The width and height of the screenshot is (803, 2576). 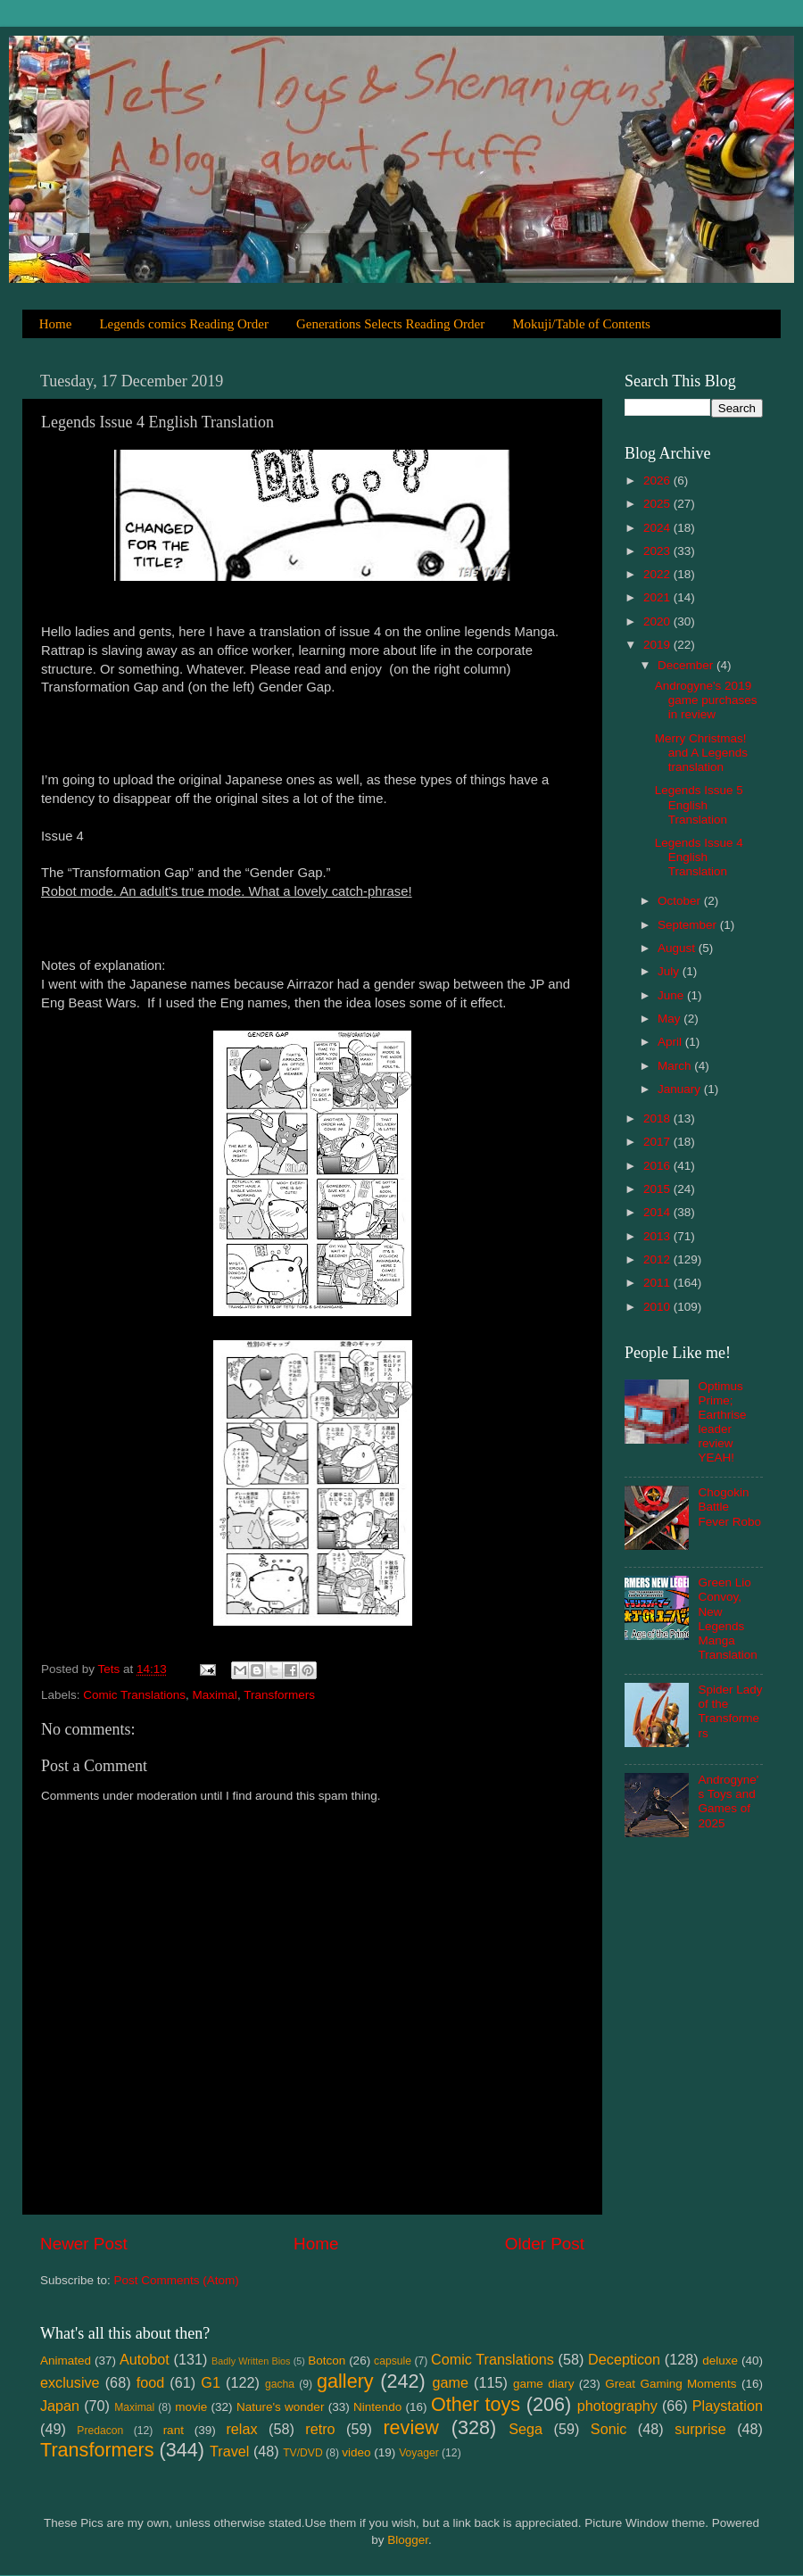 I want to click on January, so click(x=681, y=1089).